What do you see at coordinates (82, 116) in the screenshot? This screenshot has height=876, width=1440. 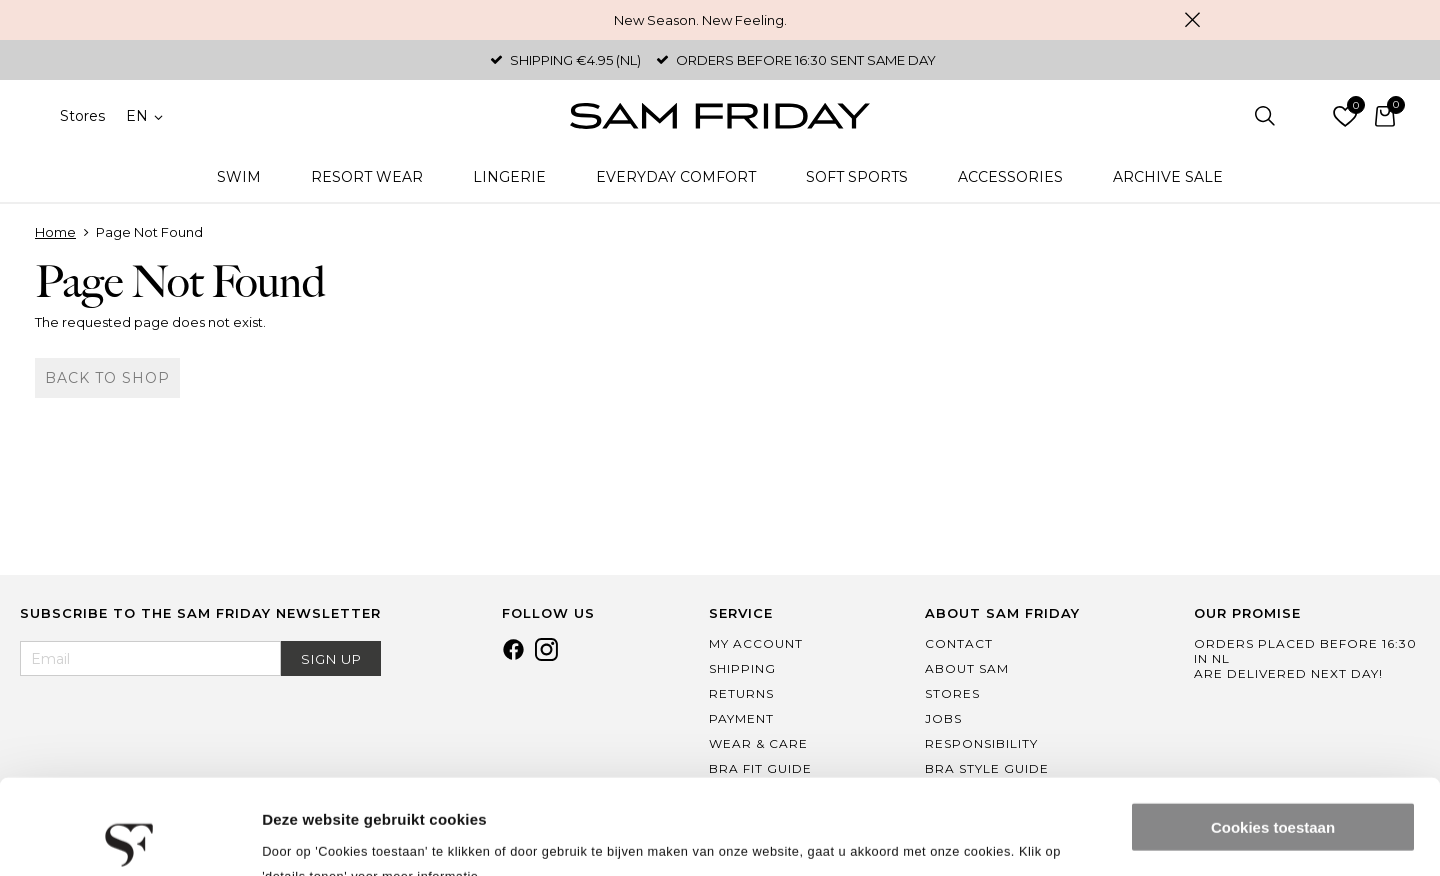 I see `Stores` at bounding box center [82, 116].